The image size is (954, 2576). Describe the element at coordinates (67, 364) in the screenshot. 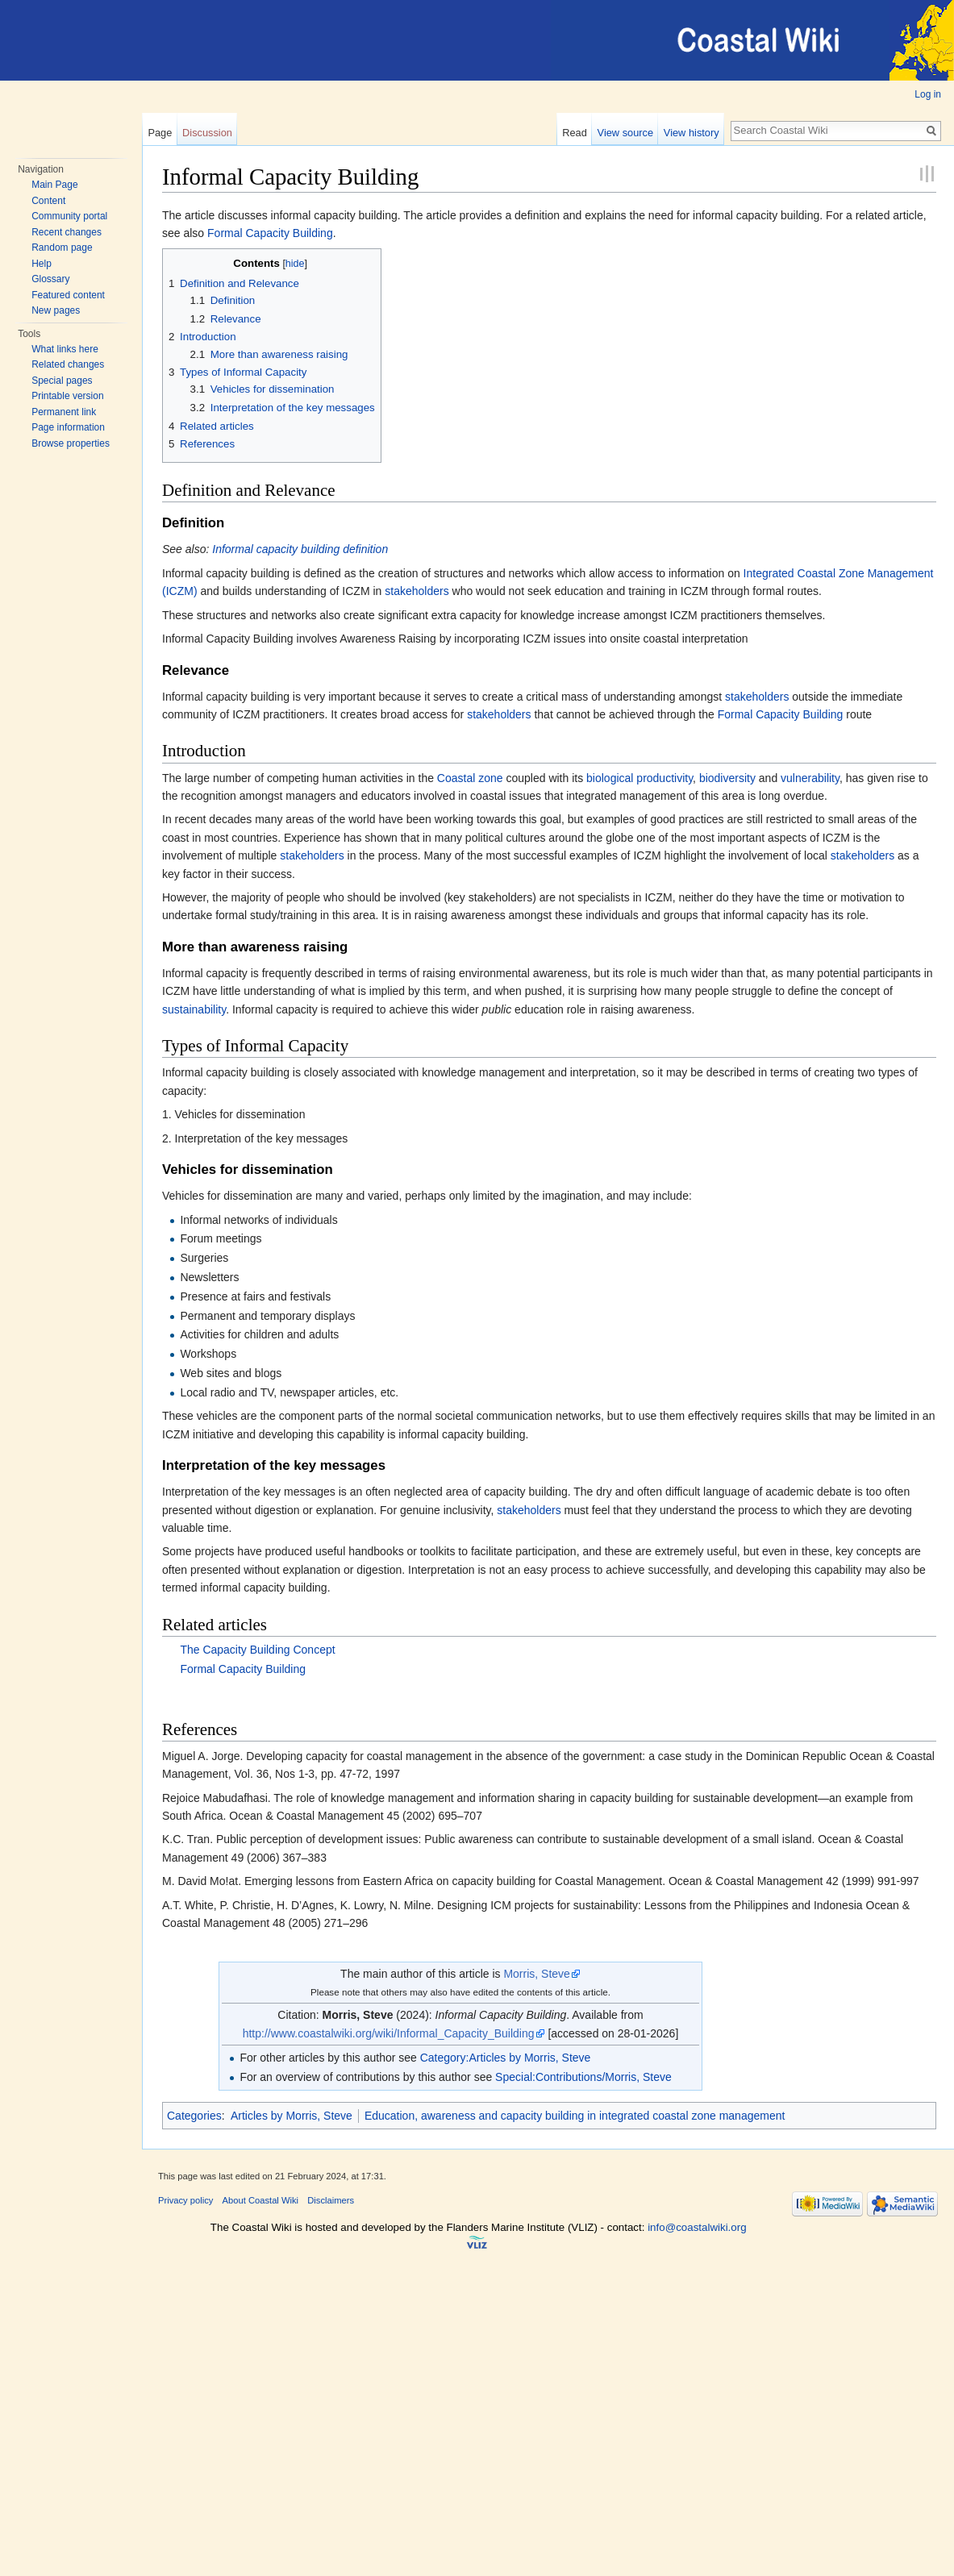

I see `Related changes` at that location.